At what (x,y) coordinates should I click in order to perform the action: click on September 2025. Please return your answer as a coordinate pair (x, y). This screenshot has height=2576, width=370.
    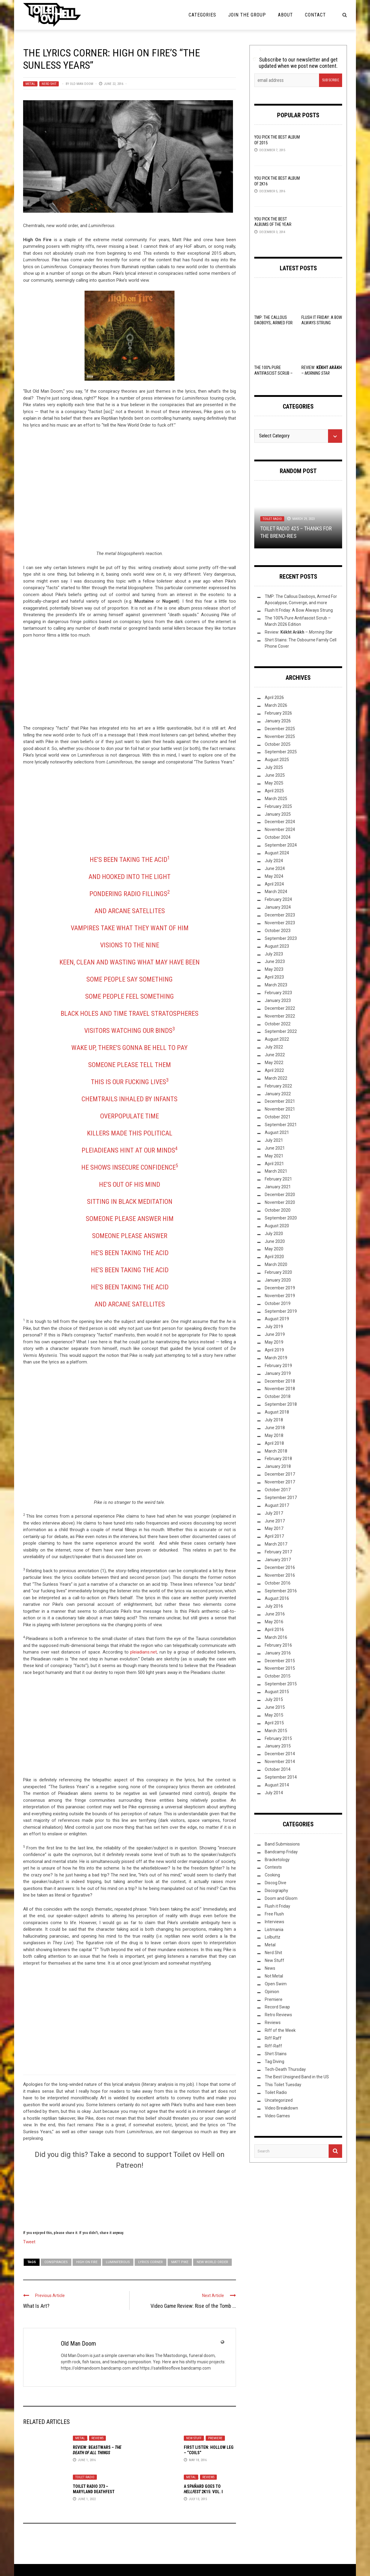
    Looking at the image, I should click on (281, 751).